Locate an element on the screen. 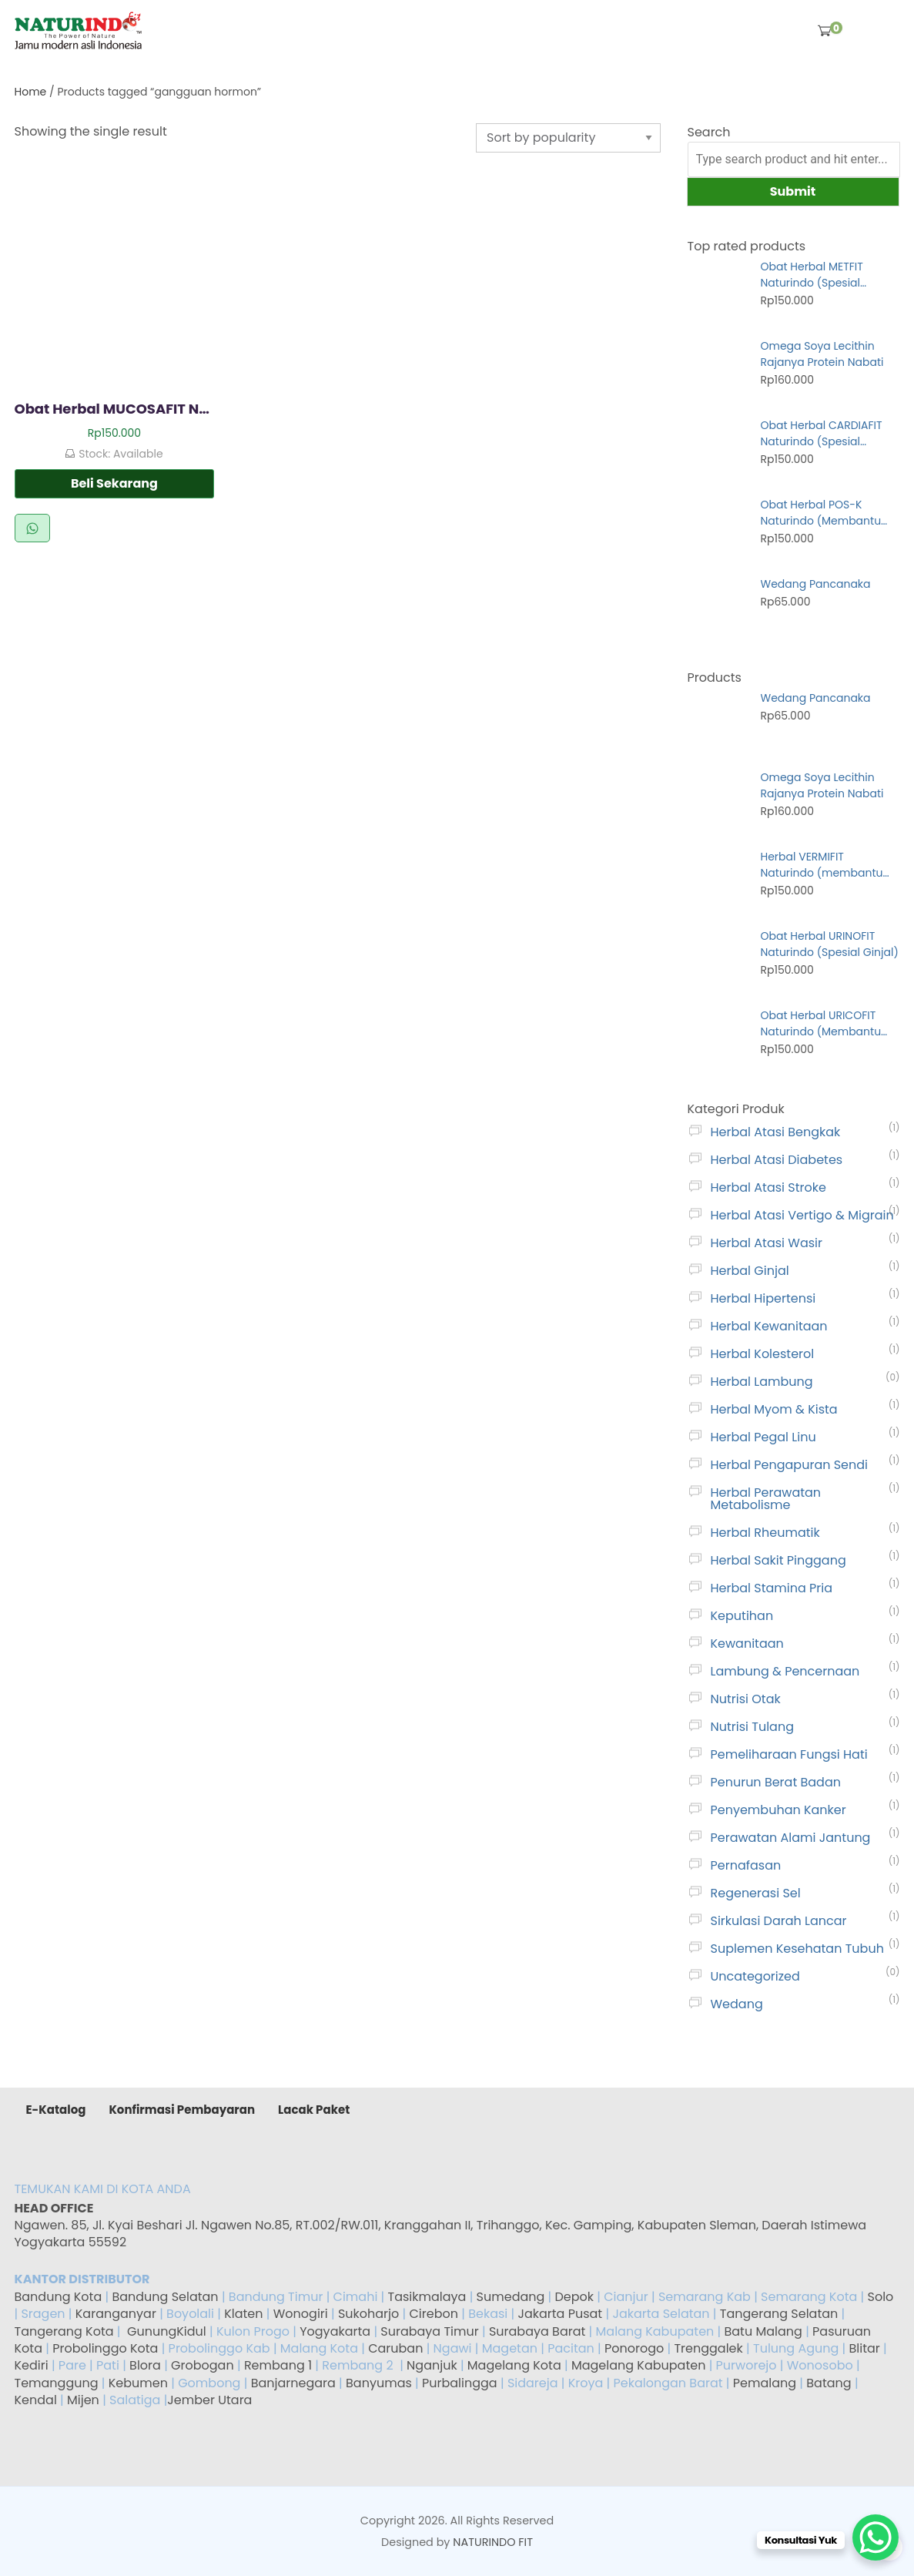  Herbal Stamina Pria [gambar] is located at coordinates (772, 1588).